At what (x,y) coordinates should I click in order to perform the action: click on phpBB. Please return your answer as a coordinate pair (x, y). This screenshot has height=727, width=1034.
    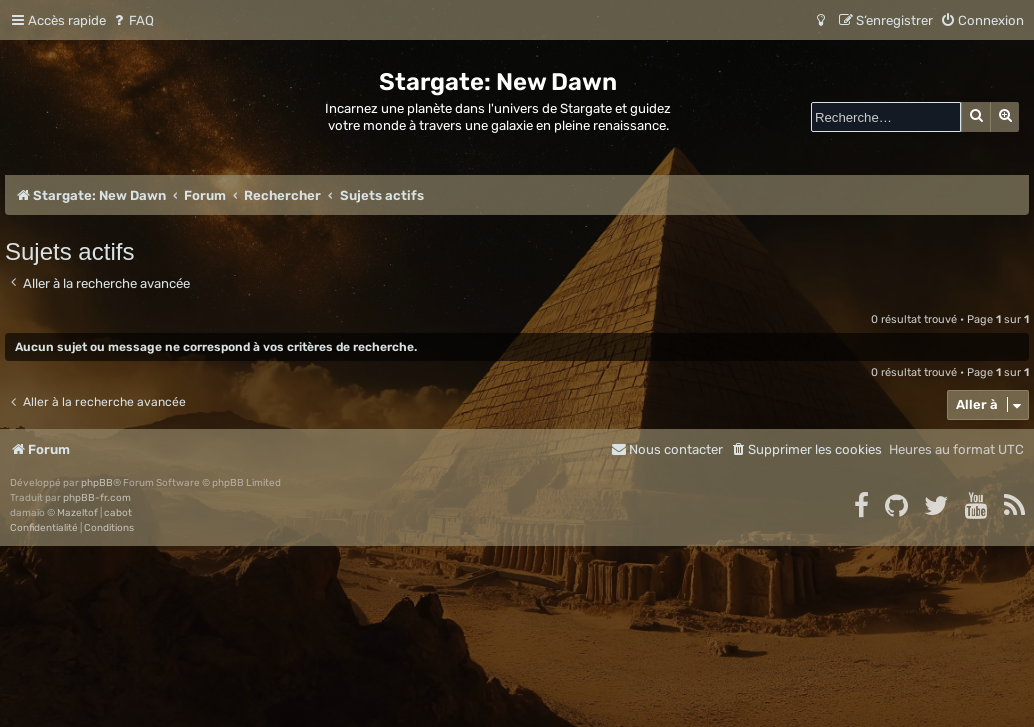
    Looking at the image, I should click on (97, 483).